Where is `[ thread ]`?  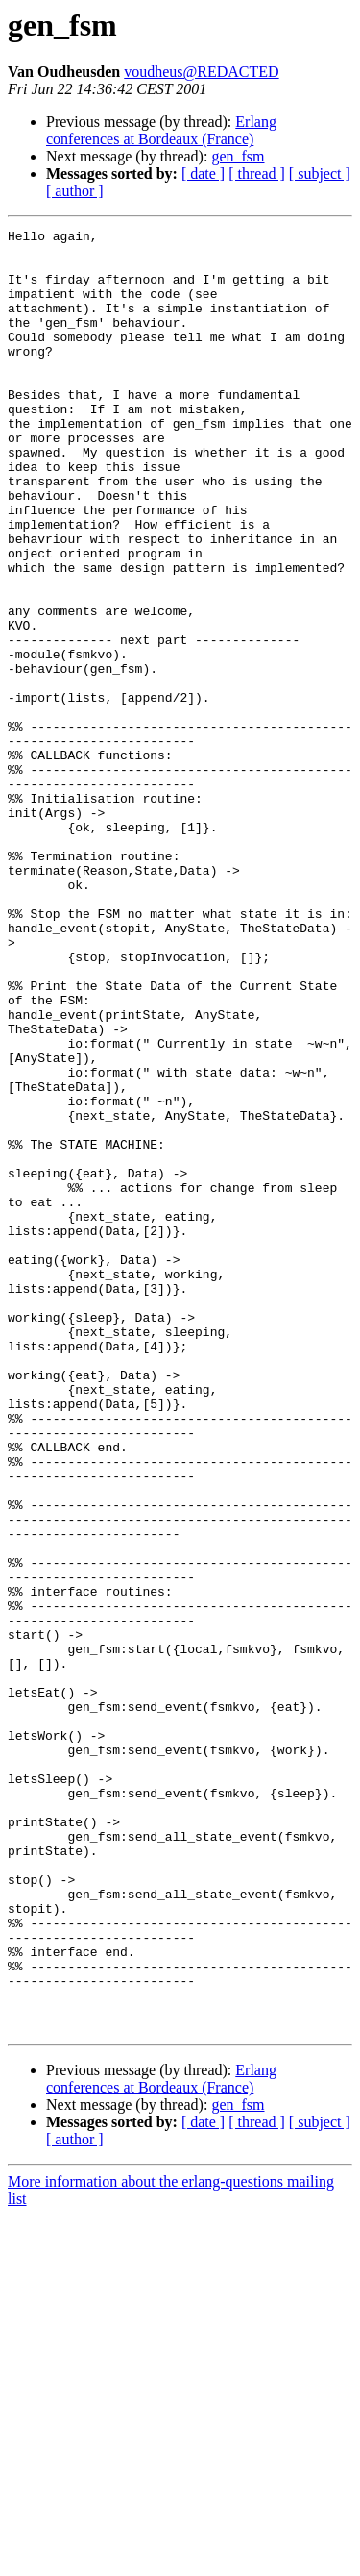
[ thread ] is located at coordinates (256, 173).